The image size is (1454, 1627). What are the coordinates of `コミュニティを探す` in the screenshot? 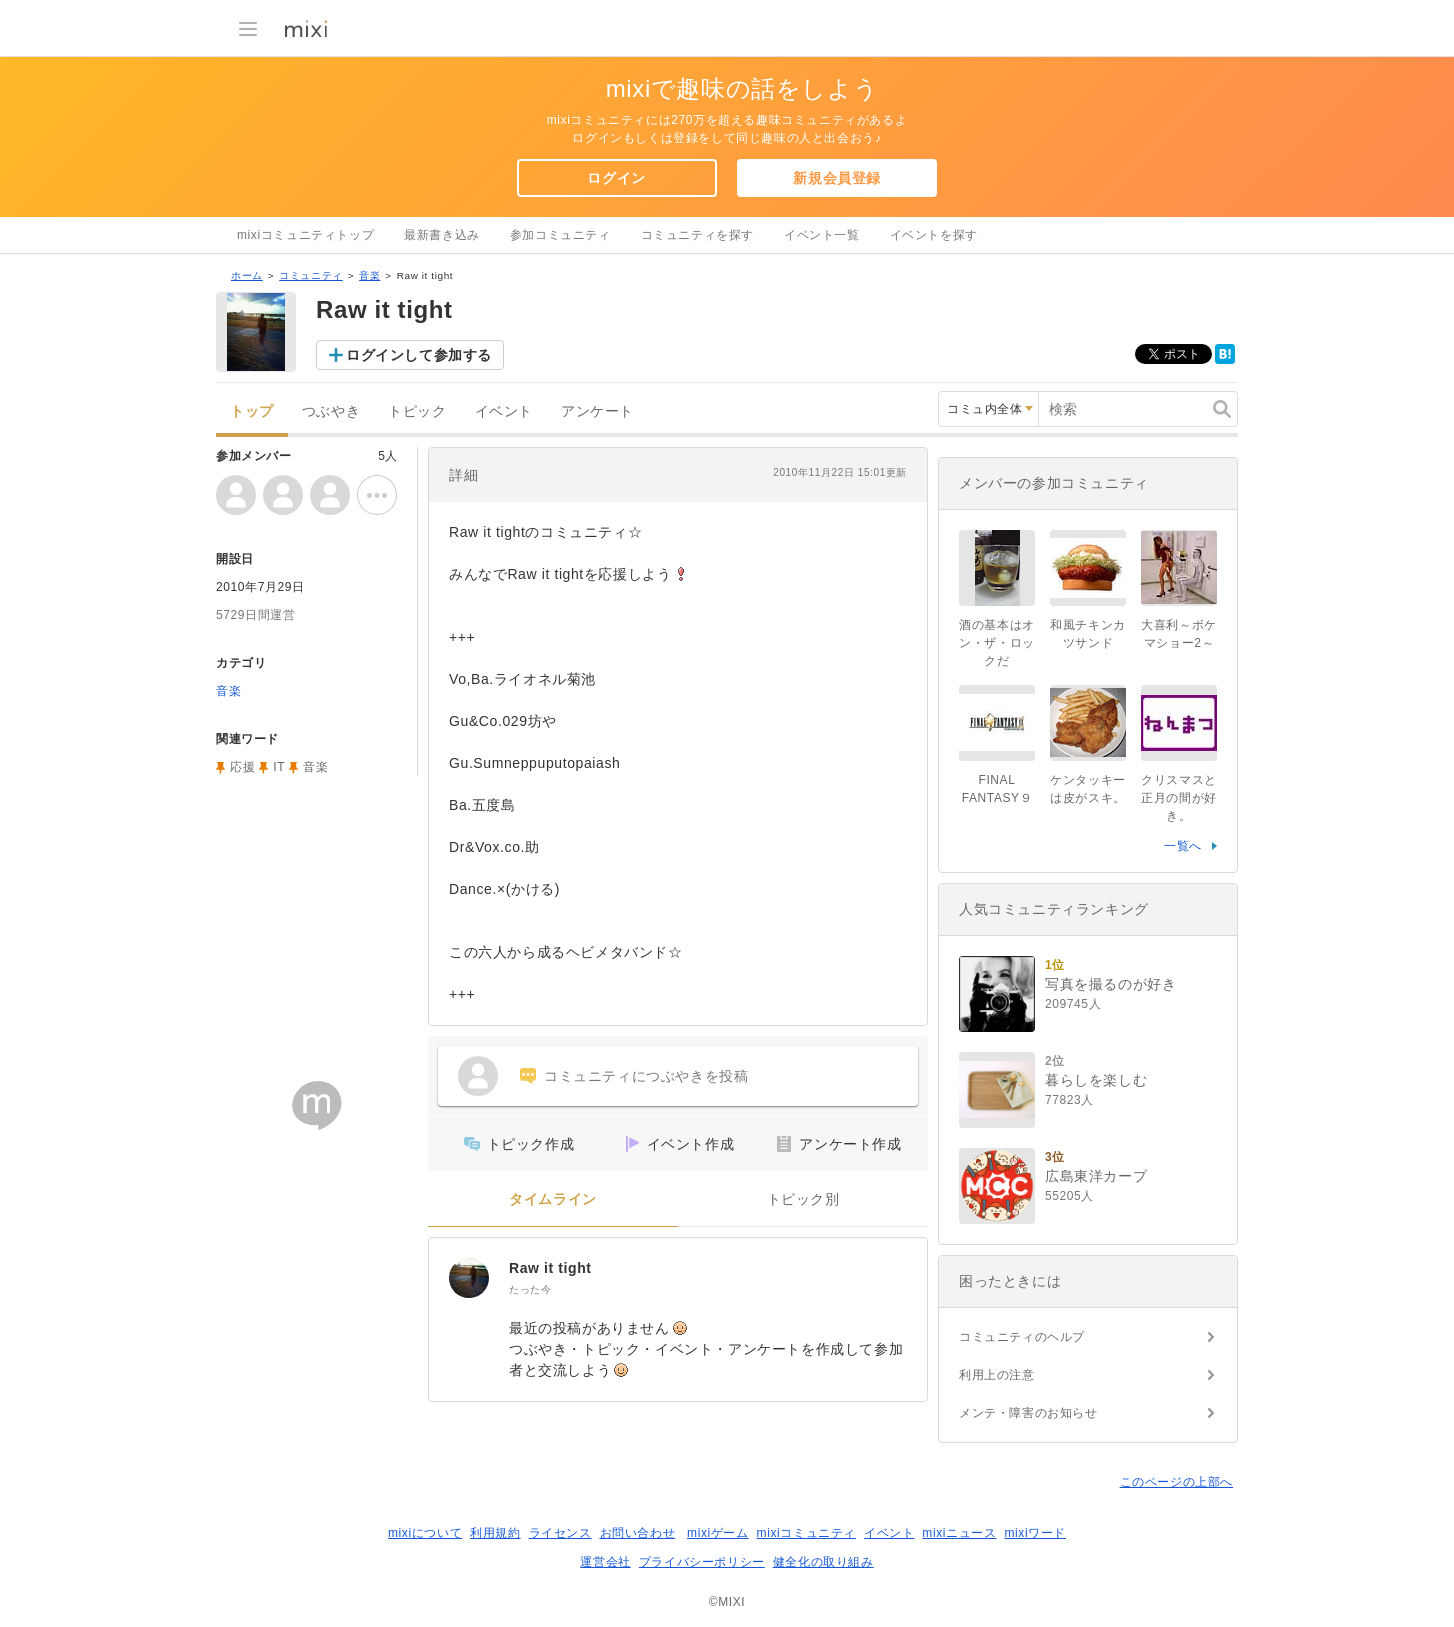 It's located at (697, 235).